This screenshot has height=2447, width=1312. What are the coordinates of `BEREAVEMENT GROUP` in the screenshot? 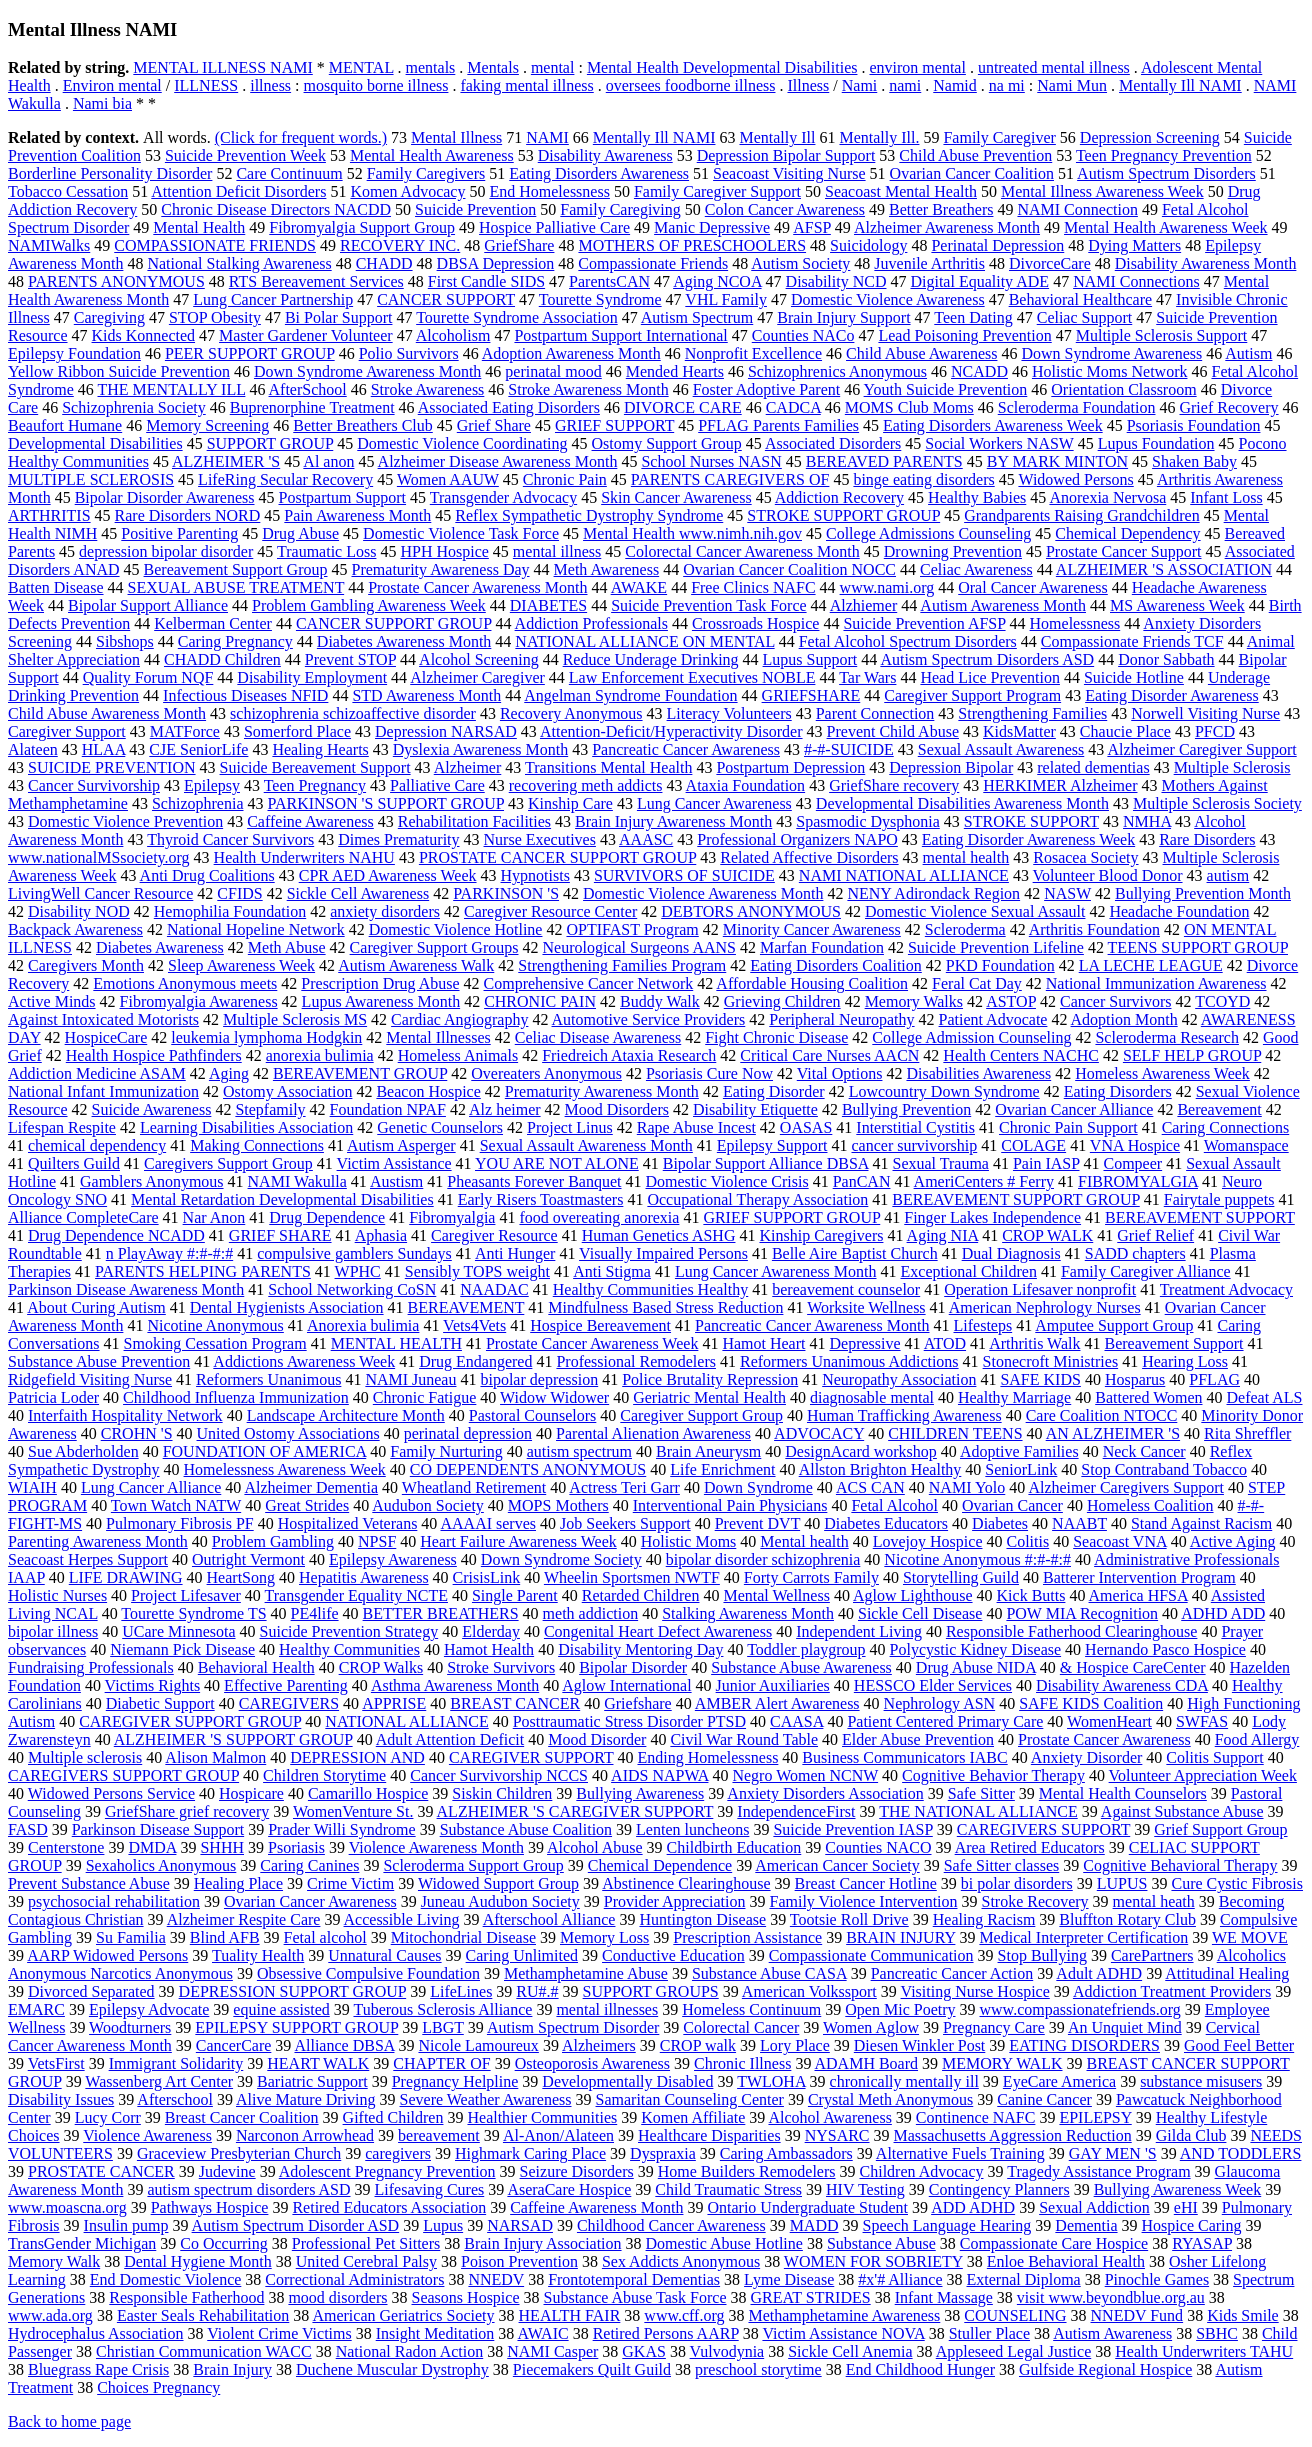 It's located at (360, 1073).